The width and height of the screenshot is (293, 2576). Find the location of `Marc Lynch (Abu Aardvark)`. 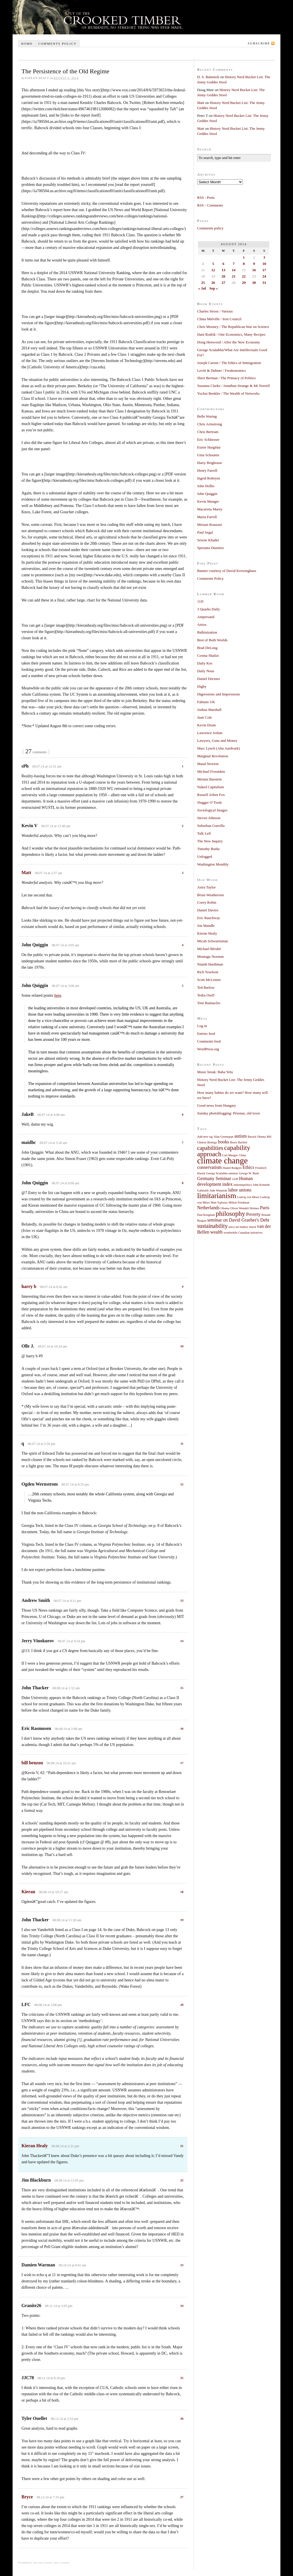

Marc Lynch (Abu Aardvark) is located at coordinates (218, 748).